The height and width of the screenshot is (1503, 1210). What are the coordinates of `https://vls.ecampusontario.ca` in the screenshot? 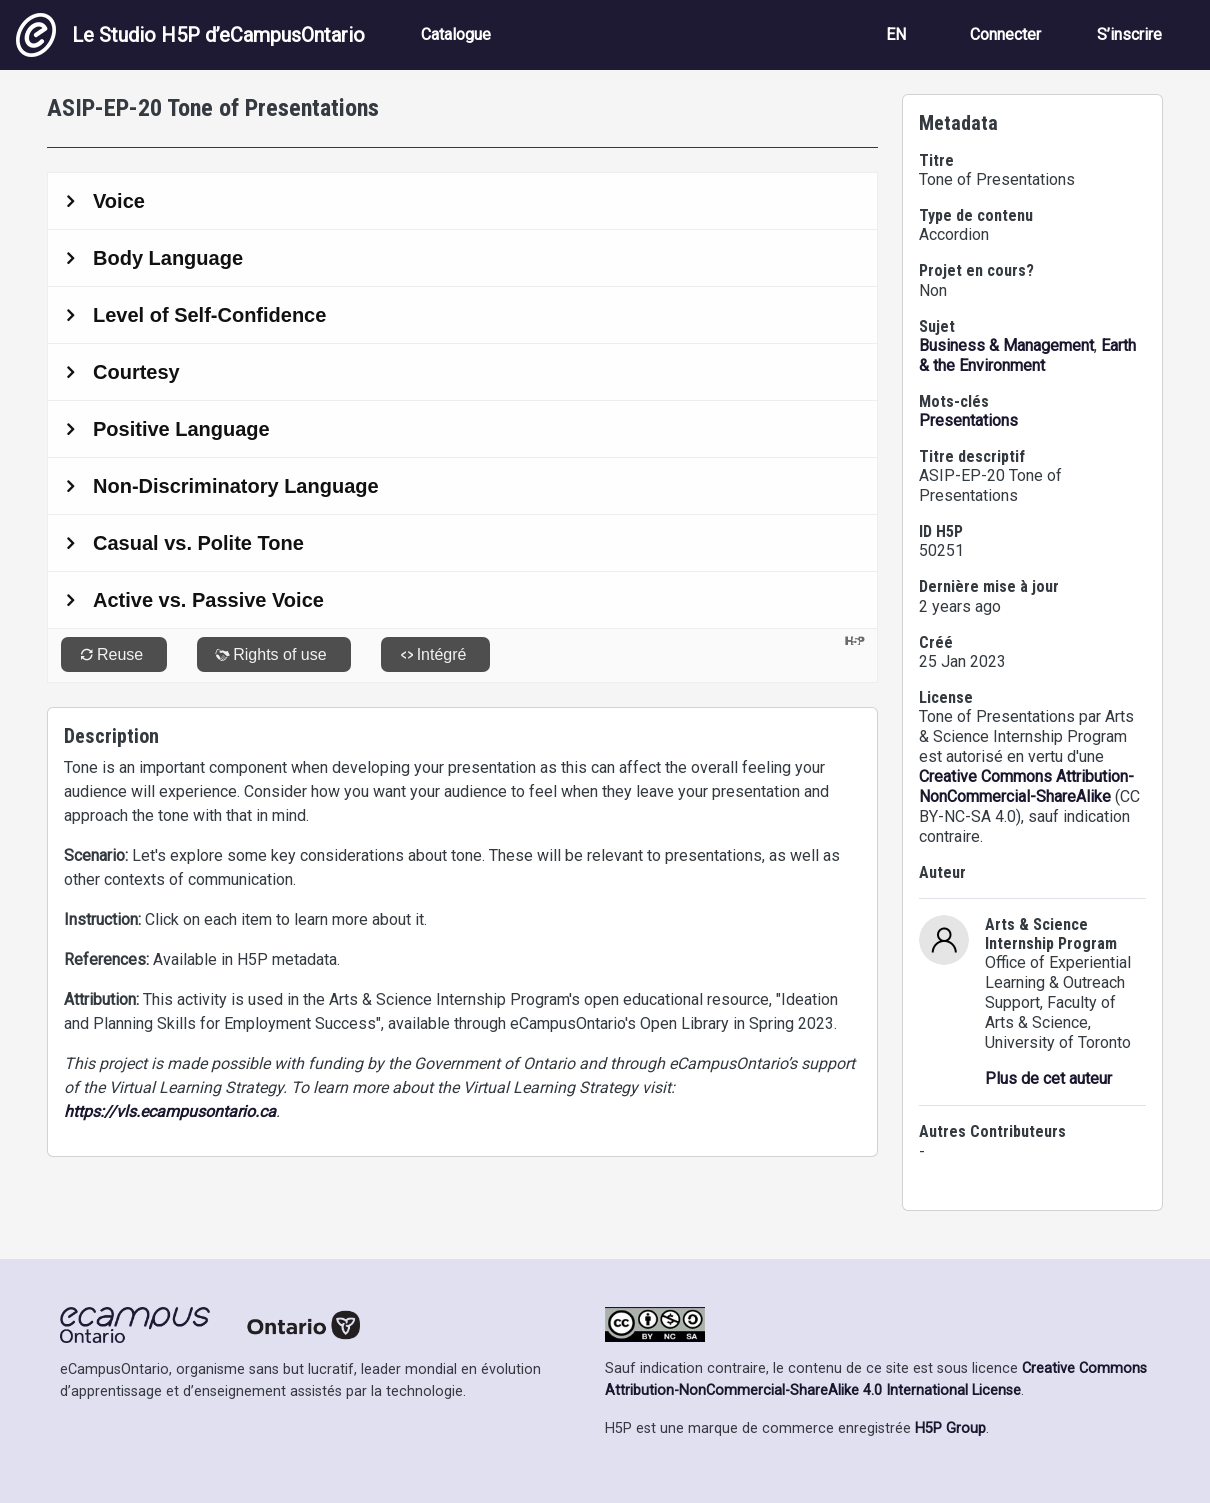 It's located at (170, 1111).